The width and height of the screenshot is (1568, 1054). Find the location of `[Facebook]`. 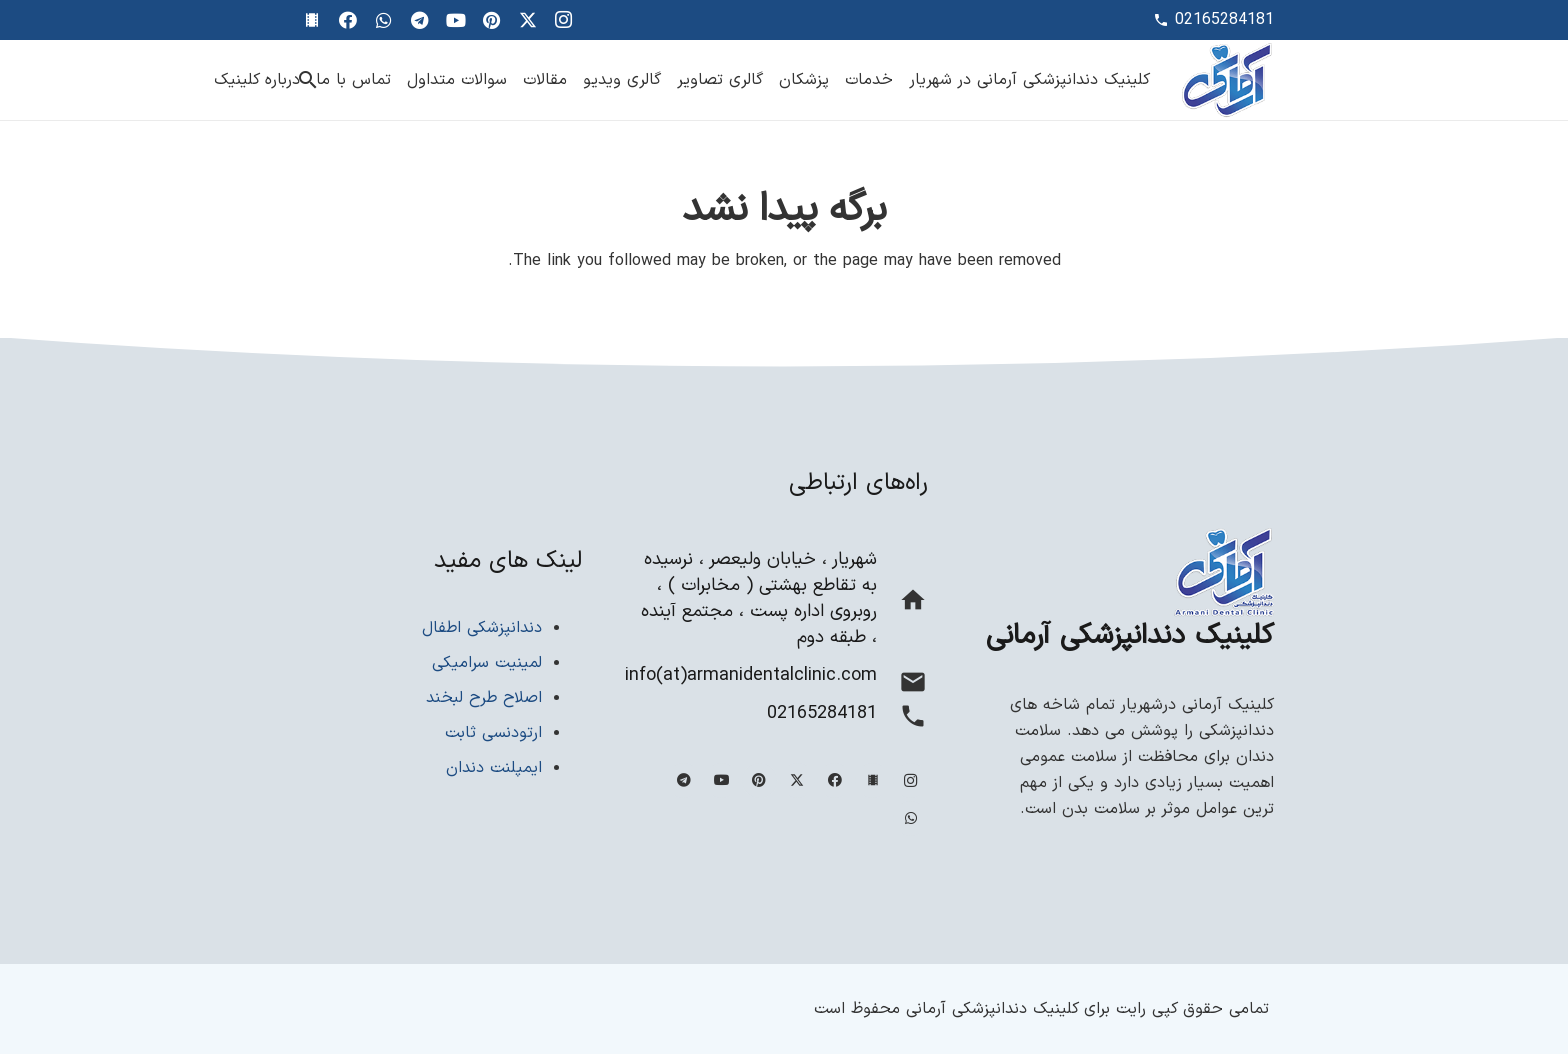

[Facebook] is located at coordinates (348, 20).